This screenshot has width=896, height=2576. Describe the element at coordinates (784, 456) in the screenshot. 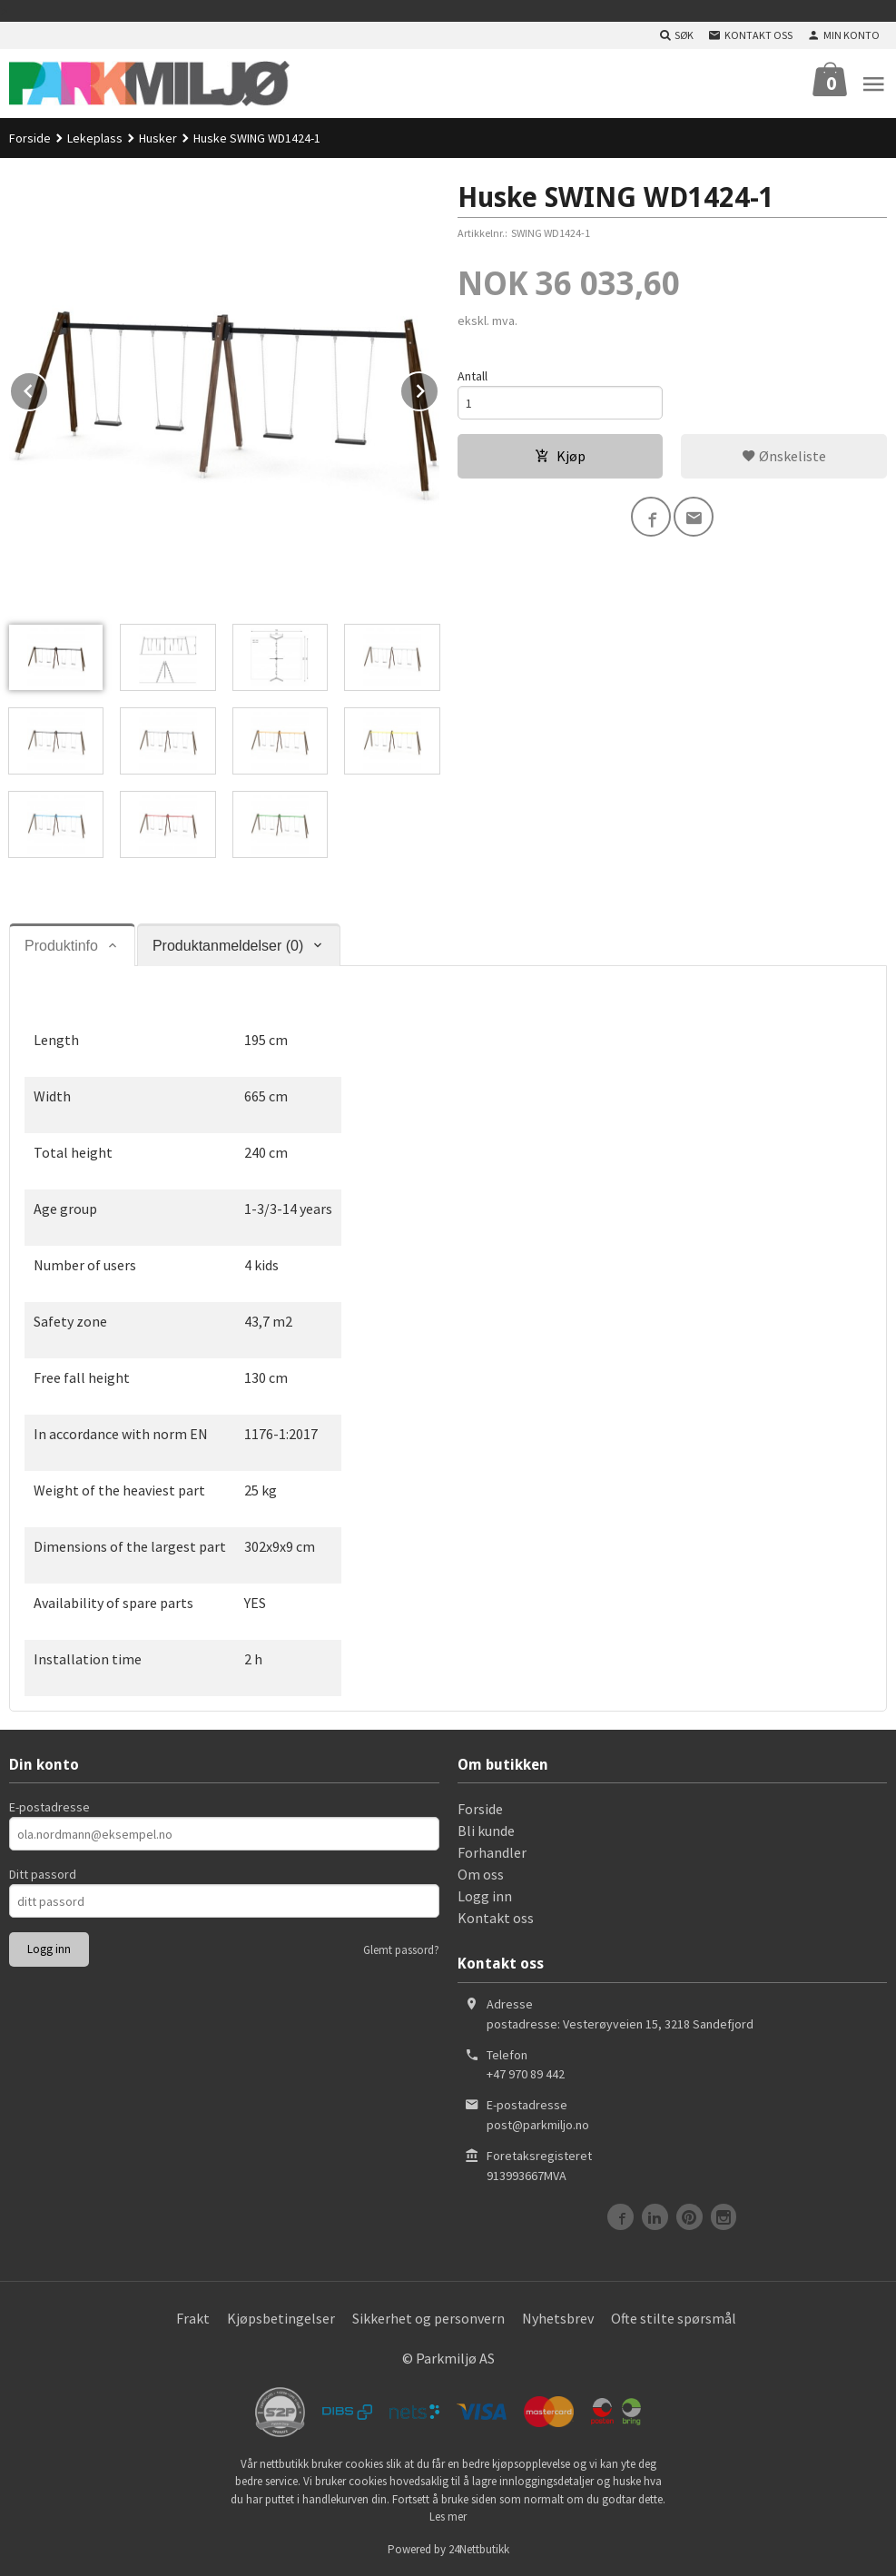

I see `Ønskeliste` at that location.